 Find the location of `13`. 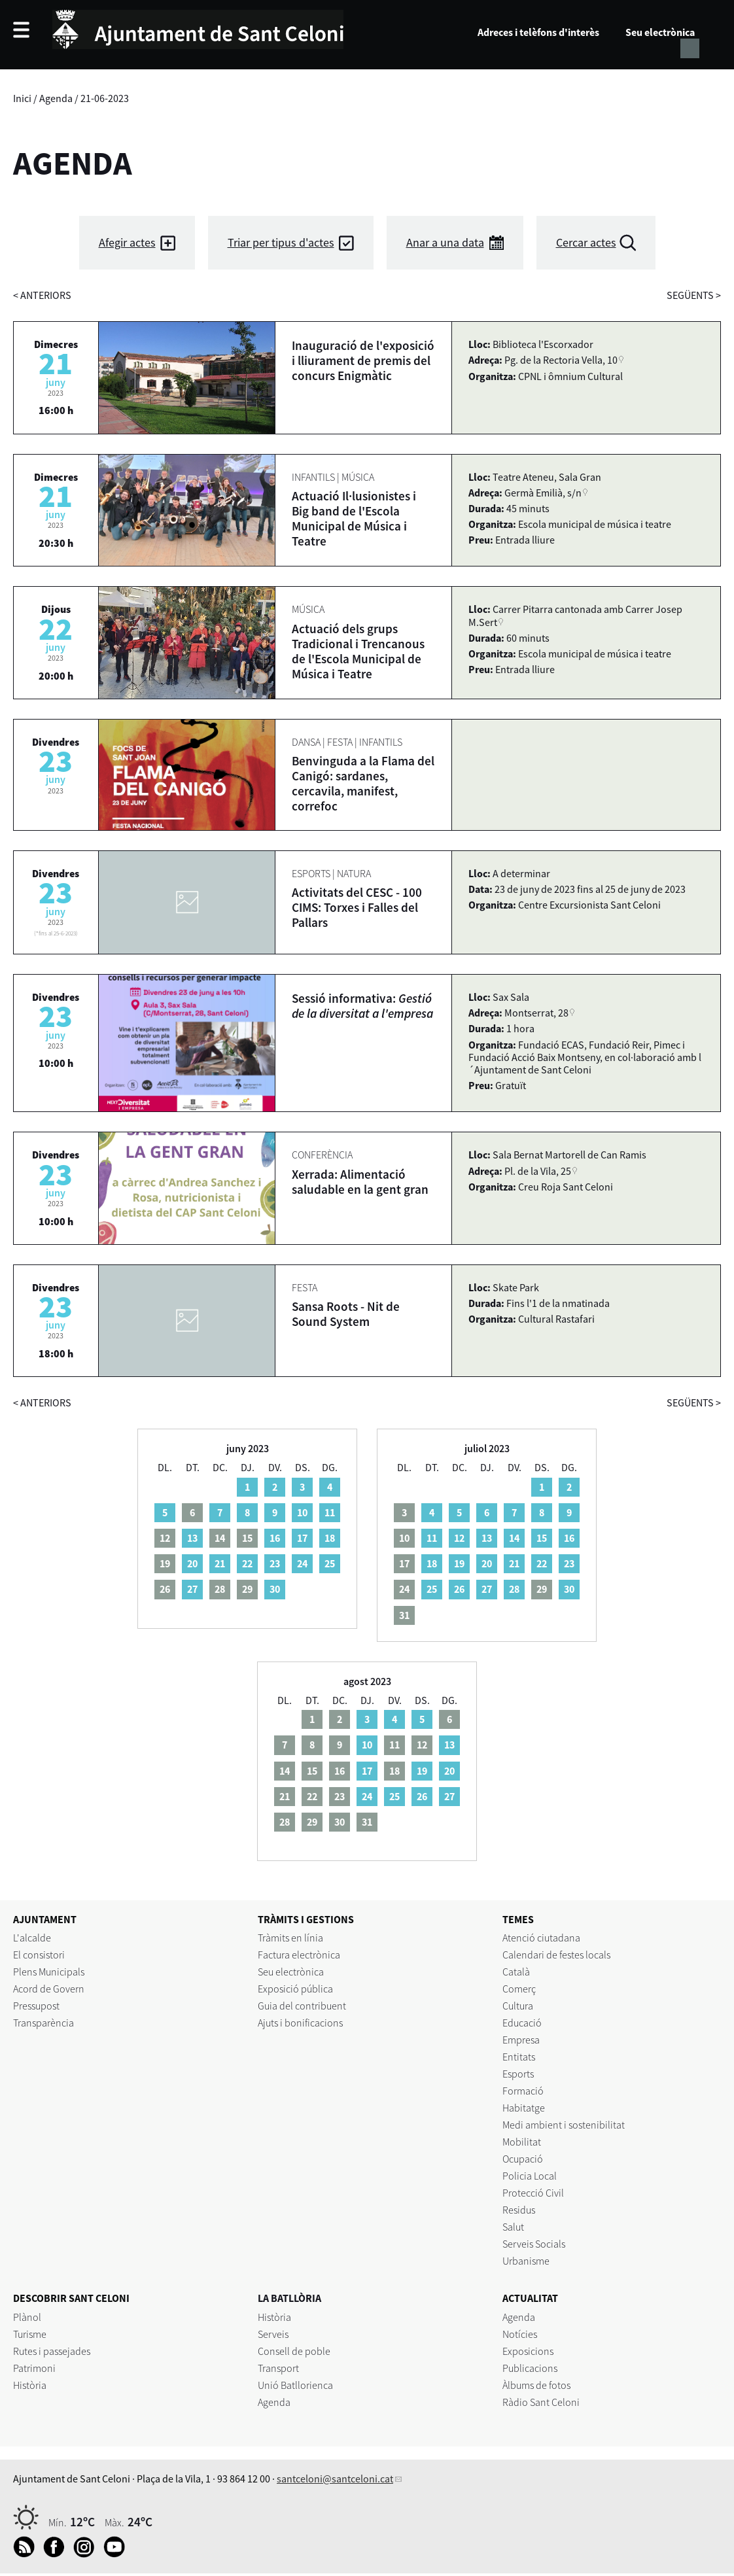

13 is located at coordinates (192, 1537).